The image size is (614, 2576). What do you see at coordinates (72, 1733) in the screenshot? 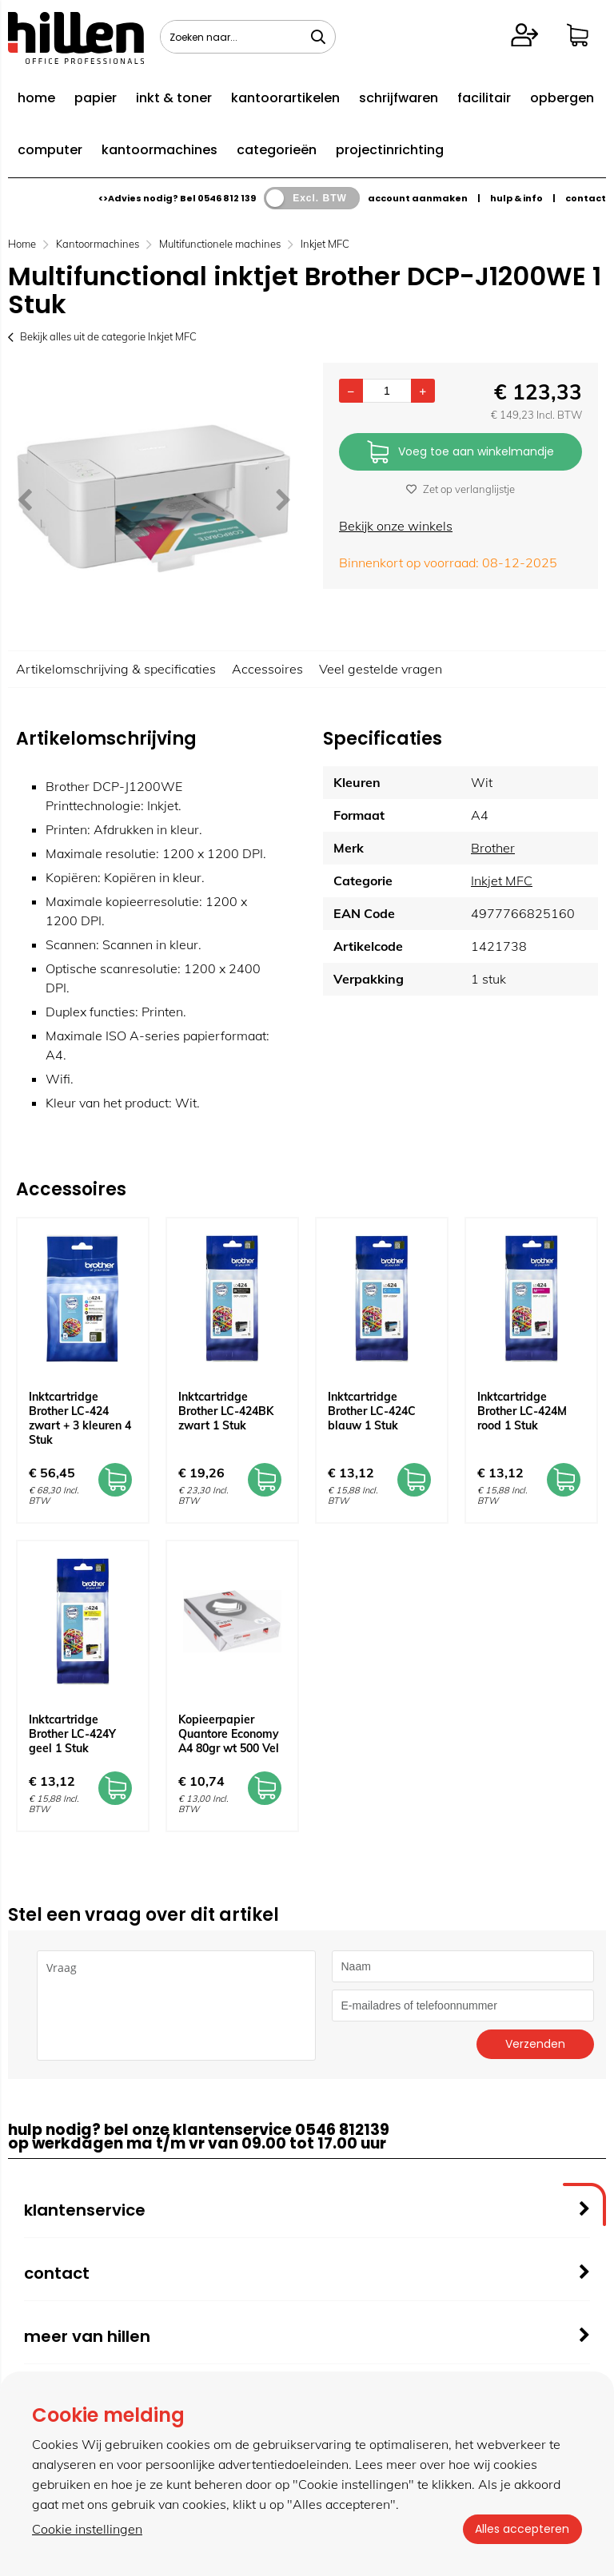
I see `Inktcartridge Brother LC-424Y geel 1 Stuk` at bounding box center [72, 1733].